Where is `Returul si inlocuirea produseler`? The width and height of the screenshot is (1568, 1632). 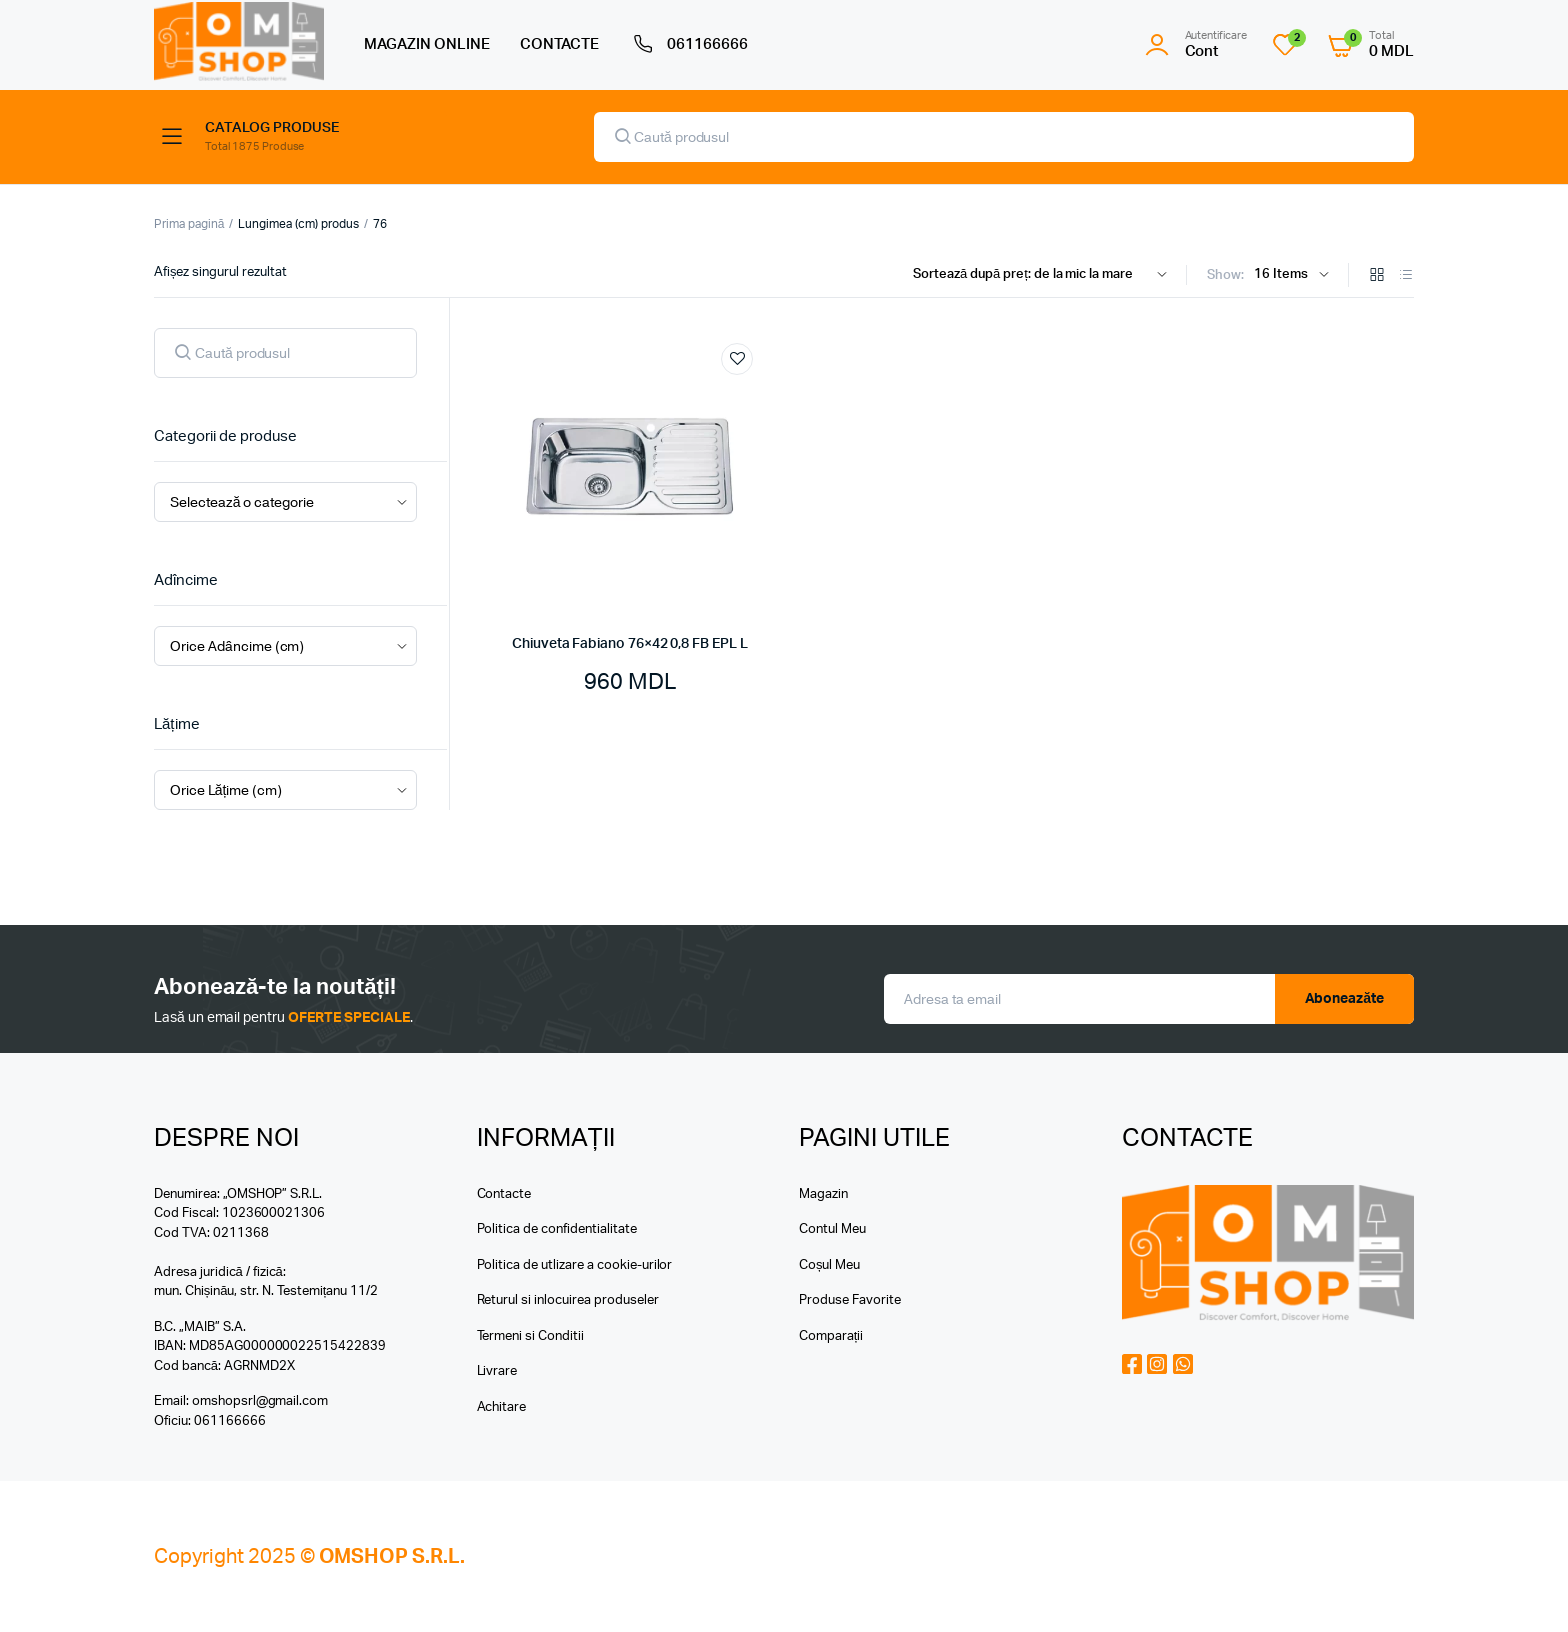 Returul si inlocuirea produseler is located at coordinates (568, 1300).